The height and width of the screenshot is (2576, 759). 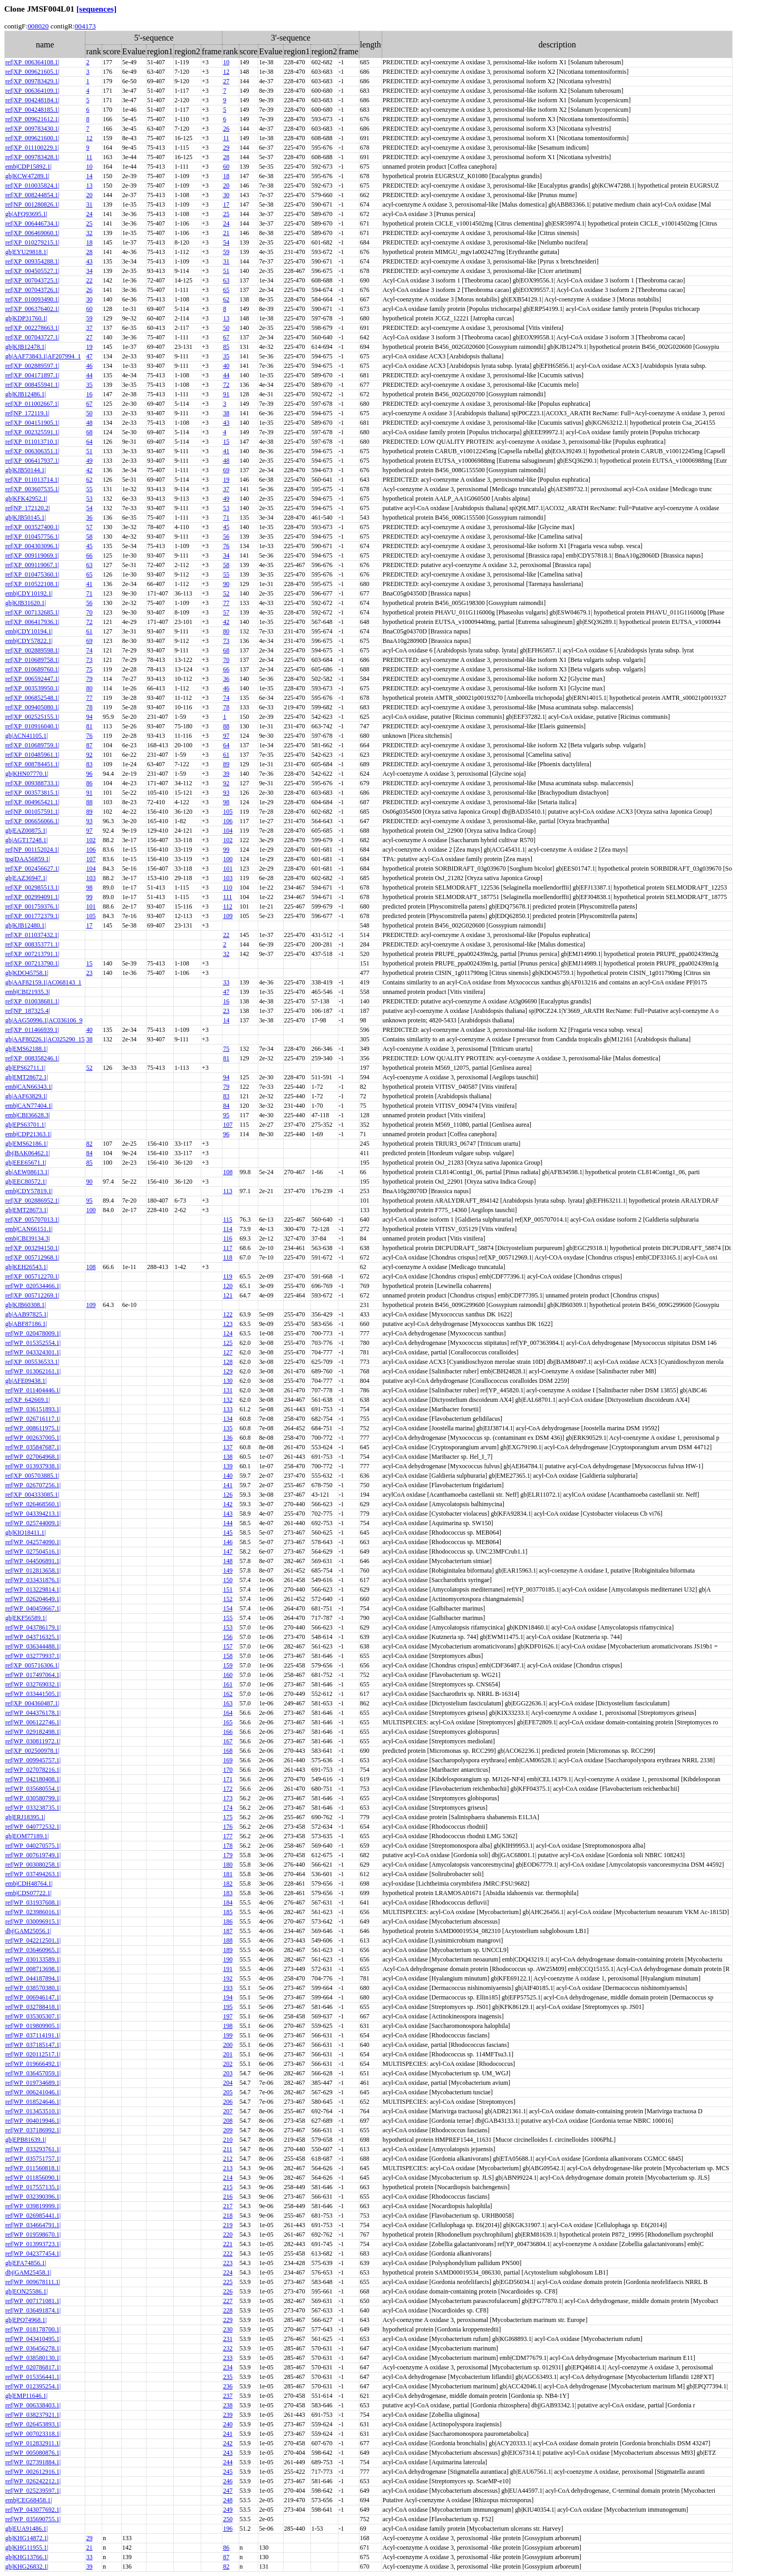 What do you see at coordinates (227, 2310) in the screenshot?
I see `228` at bounding box center [227, 2310].